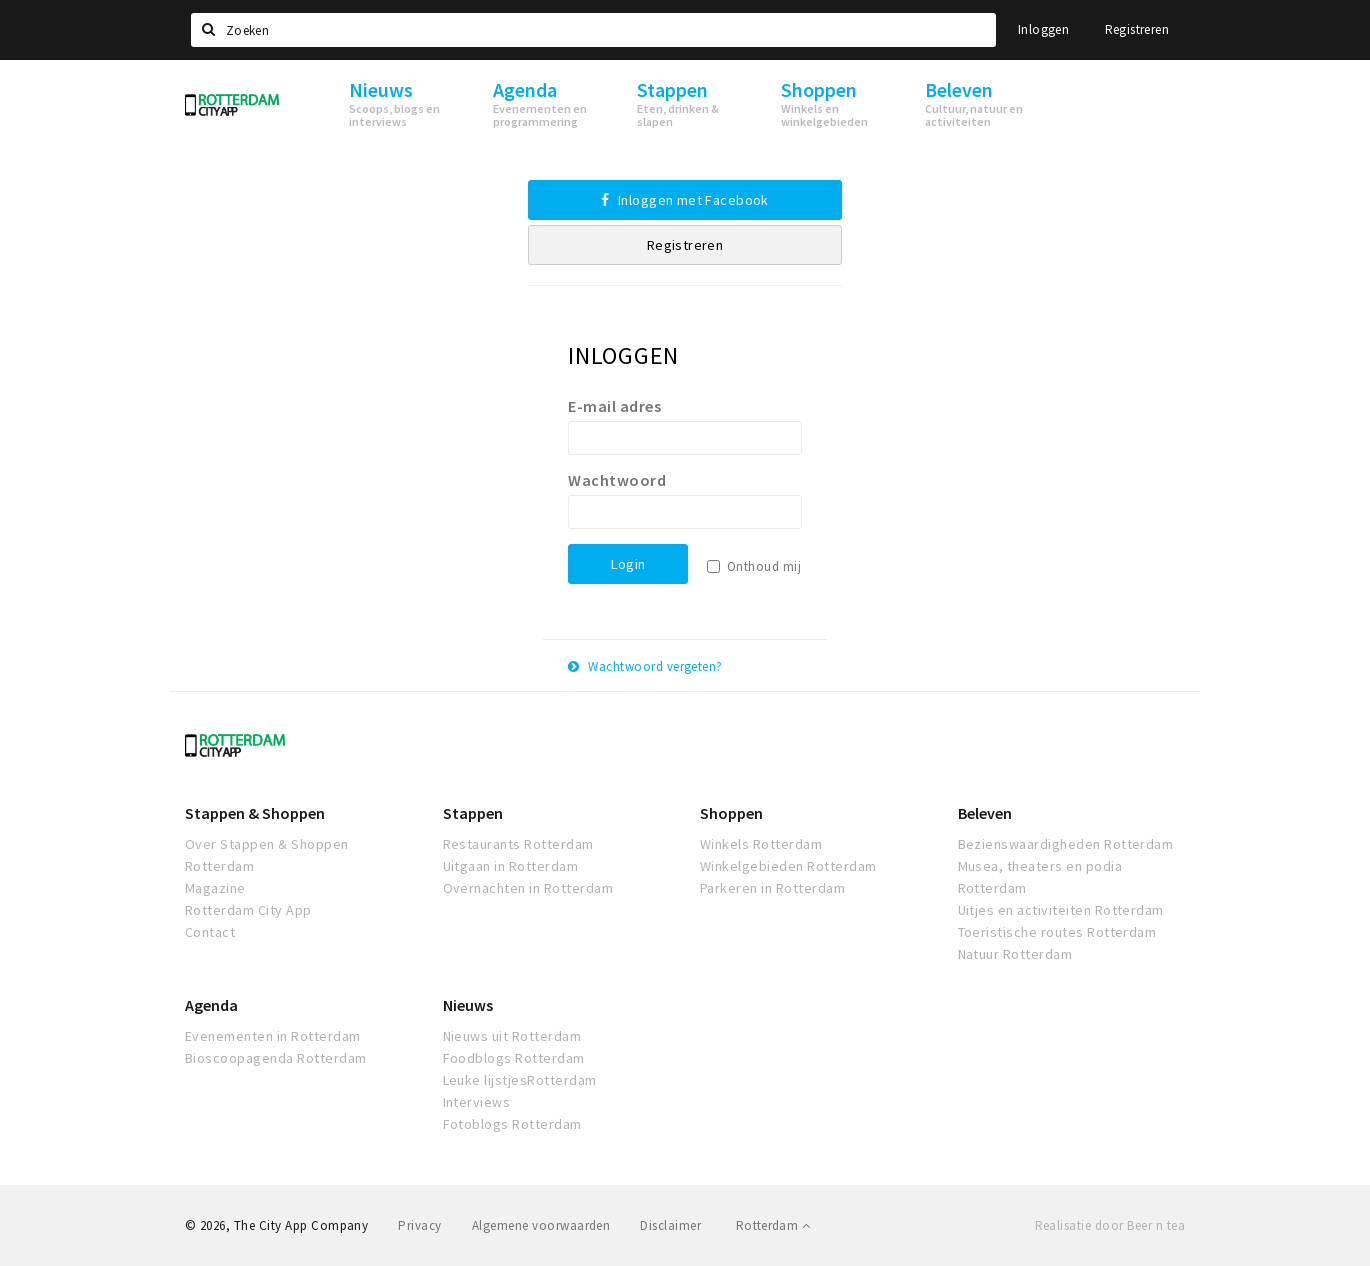 This screenshot has width=1370, height=1266. What do you see at coordinates (477, 1102) in the screenshot?
I see `Interviews` at bounding box center [477, 1102].